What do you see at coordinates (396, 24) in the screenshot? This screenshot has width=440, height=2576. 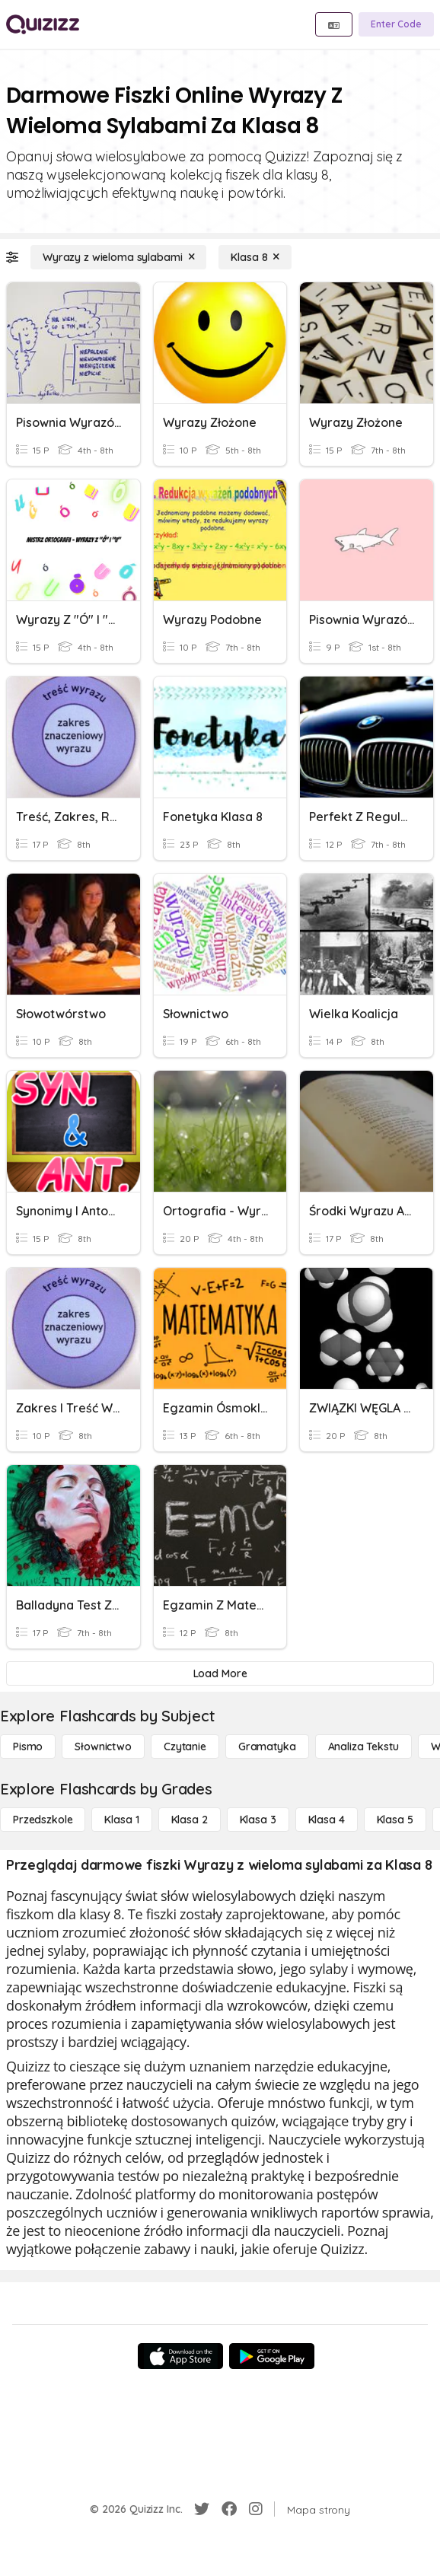 I see `[Enter Code]` at bounding box center [396, 24].